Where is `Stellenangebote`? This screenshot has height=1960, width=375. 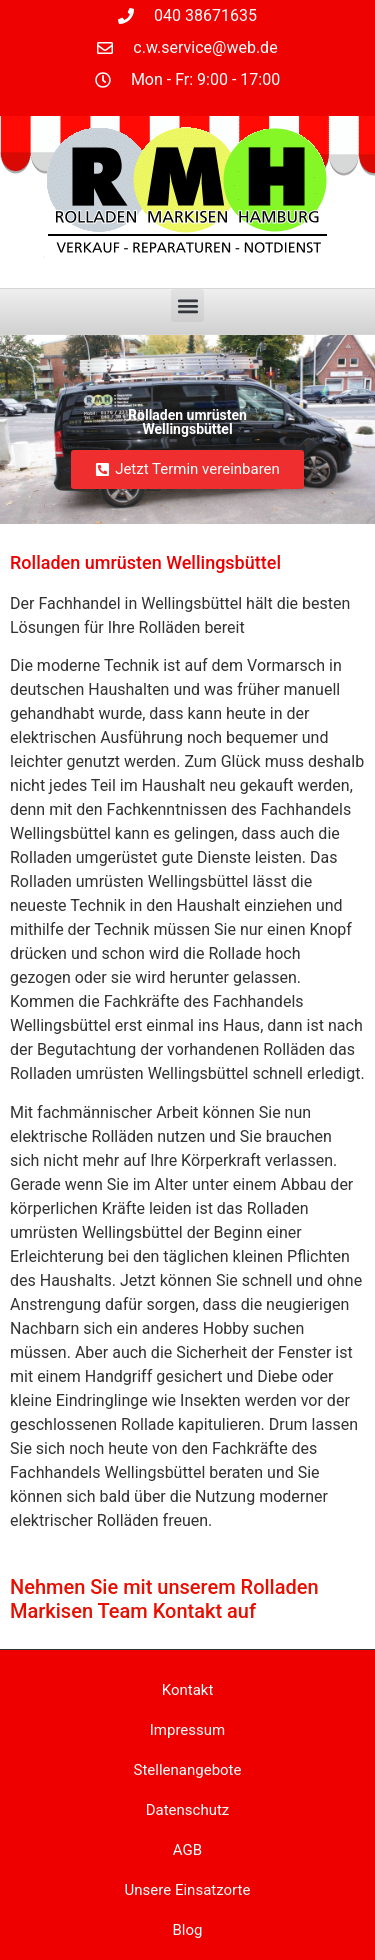 Stellenangebote is located at coordinates (188, 1770).